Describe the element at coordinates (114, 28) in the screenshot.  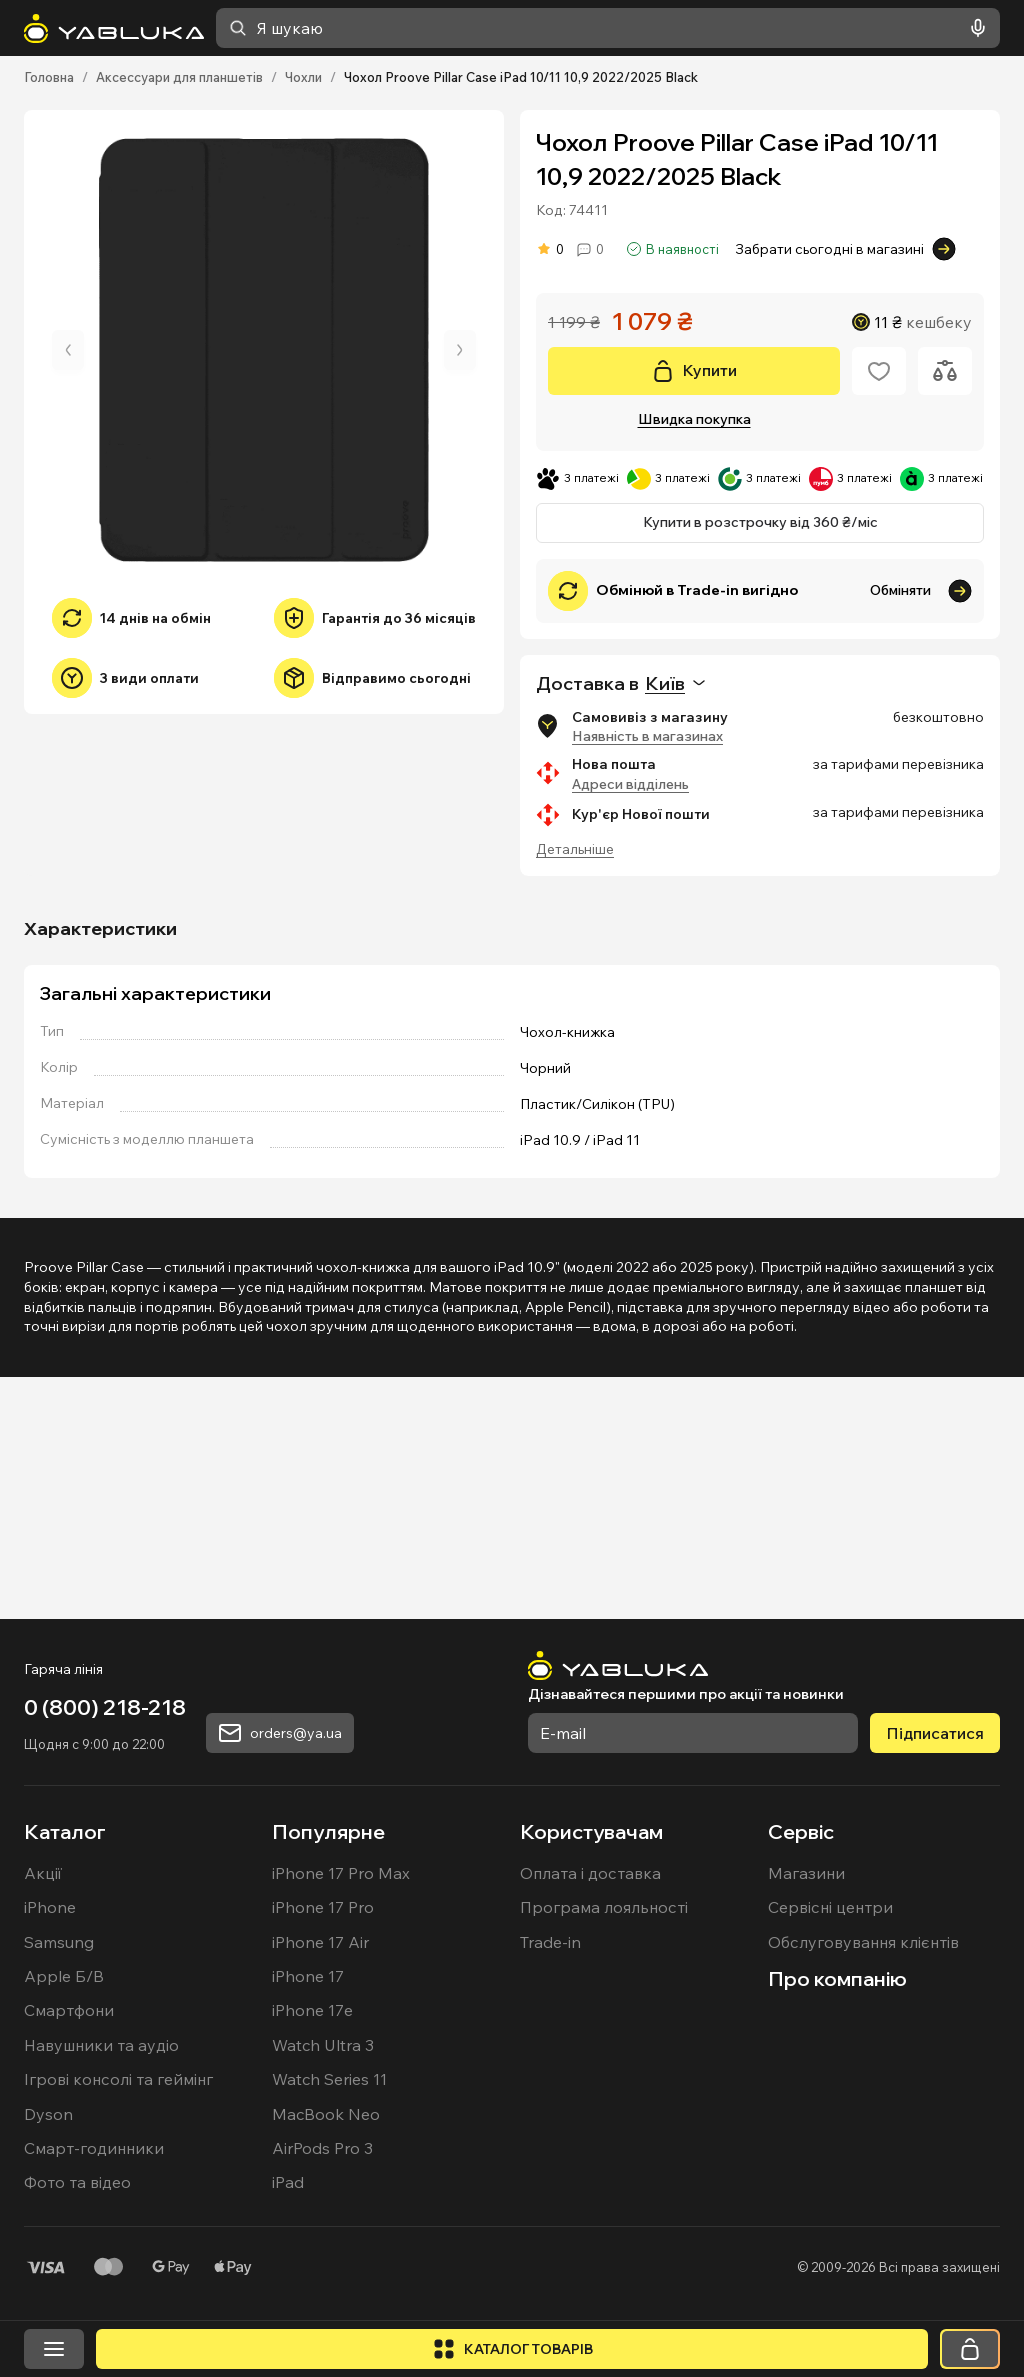
I see `[На головну]` at that location.